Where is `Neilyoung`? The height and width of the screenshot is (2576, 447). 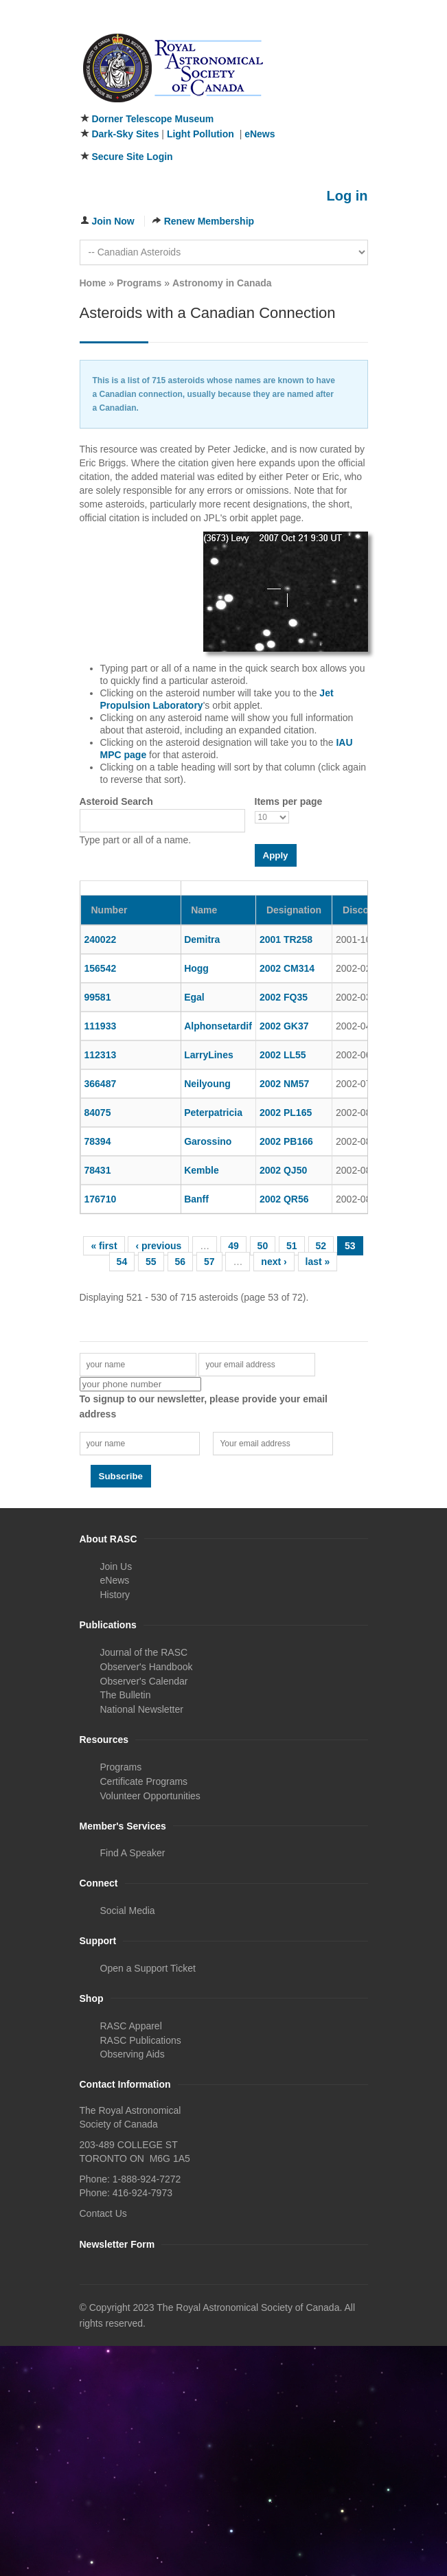
Neilyoung is located at coordinates (207, 1083).